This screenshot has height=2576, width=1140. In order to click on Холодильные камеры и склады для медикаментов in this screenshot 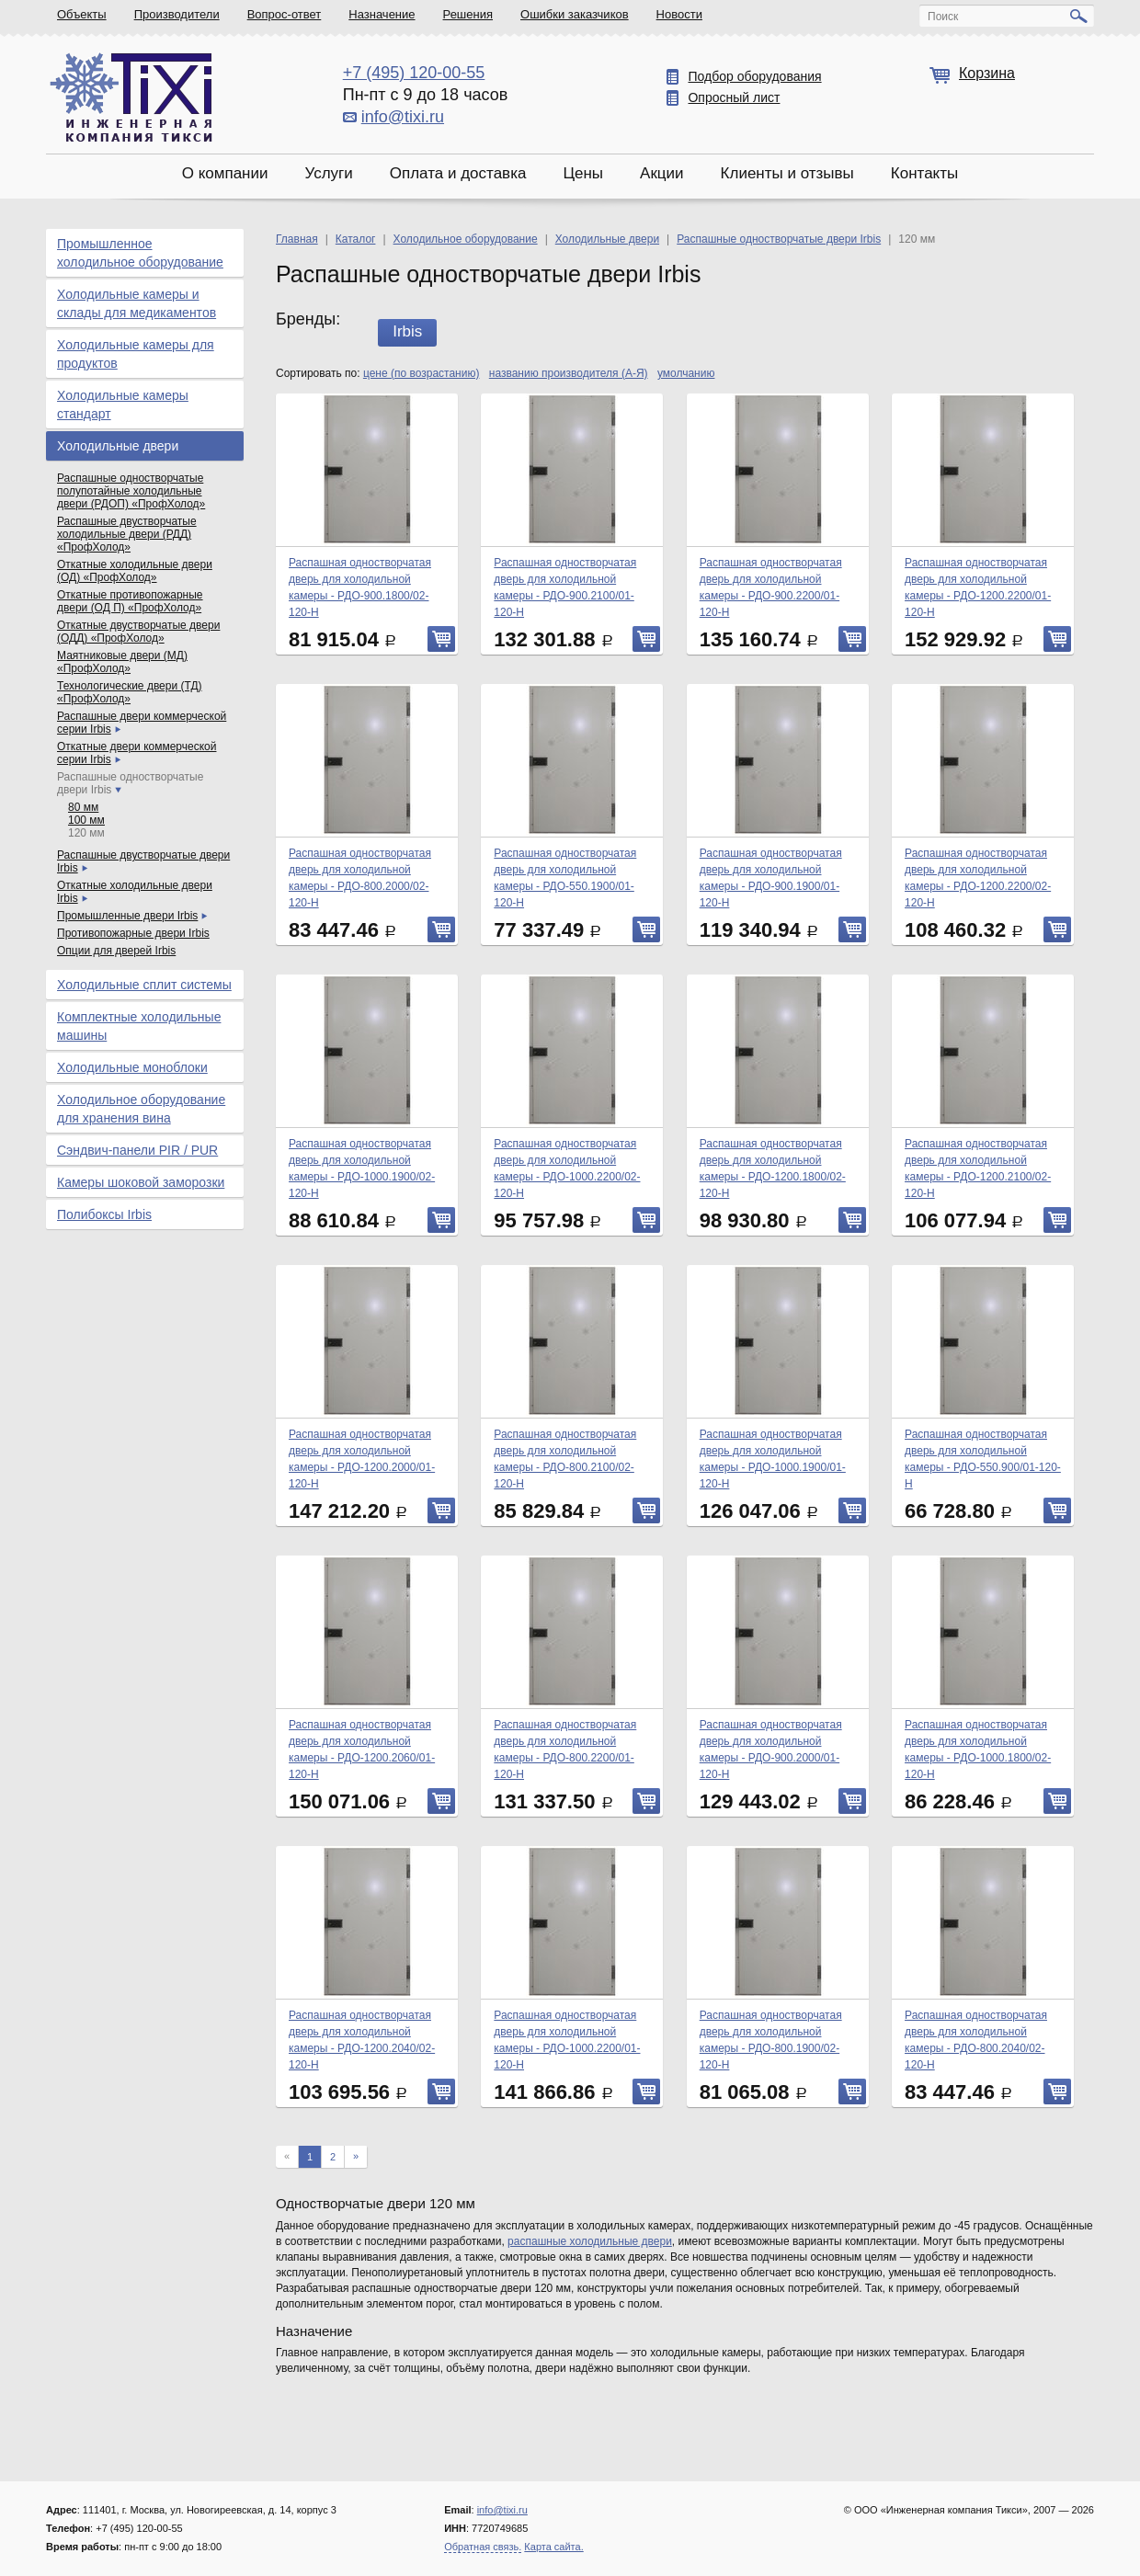, I will do `click(136, 303)`.